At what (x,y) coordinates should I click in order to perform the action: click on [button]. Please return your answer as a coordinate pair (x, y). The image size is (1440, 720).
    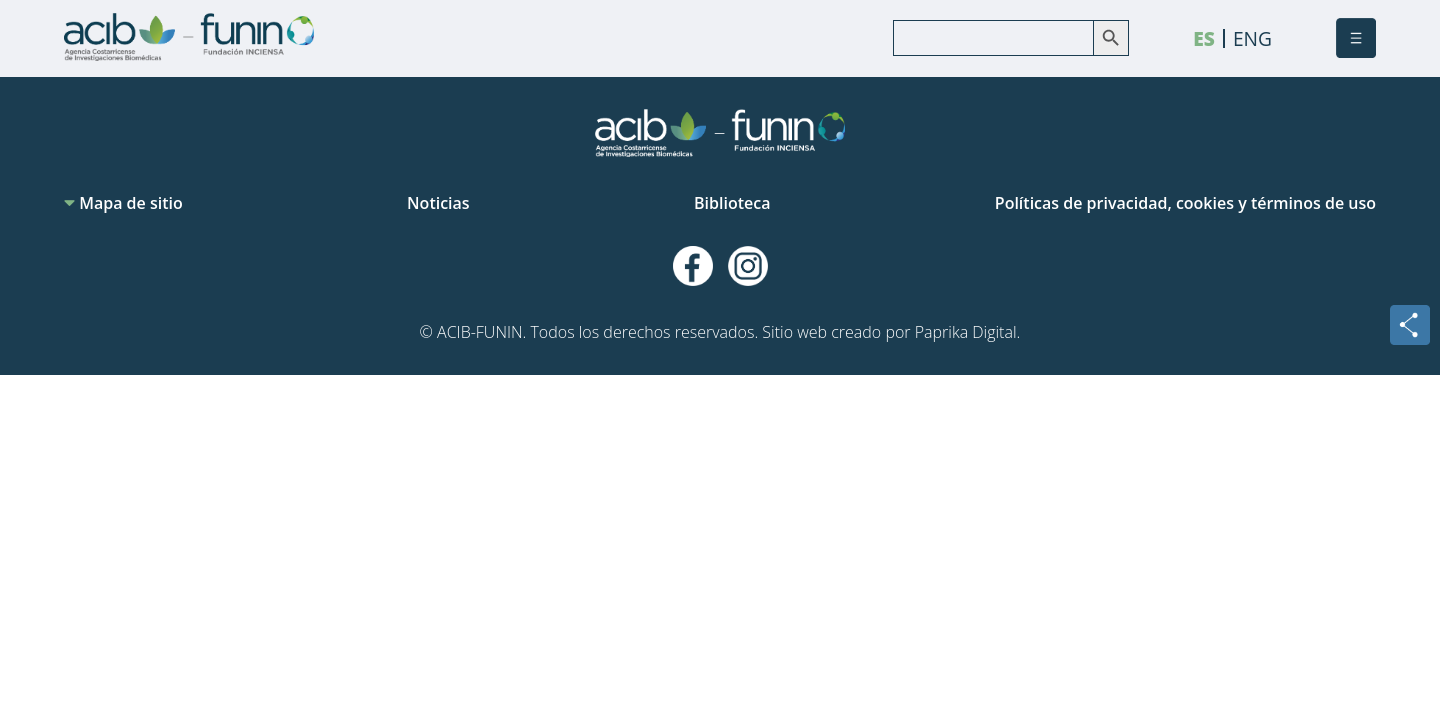
    Looking at the image, I should click on (1356, 38).